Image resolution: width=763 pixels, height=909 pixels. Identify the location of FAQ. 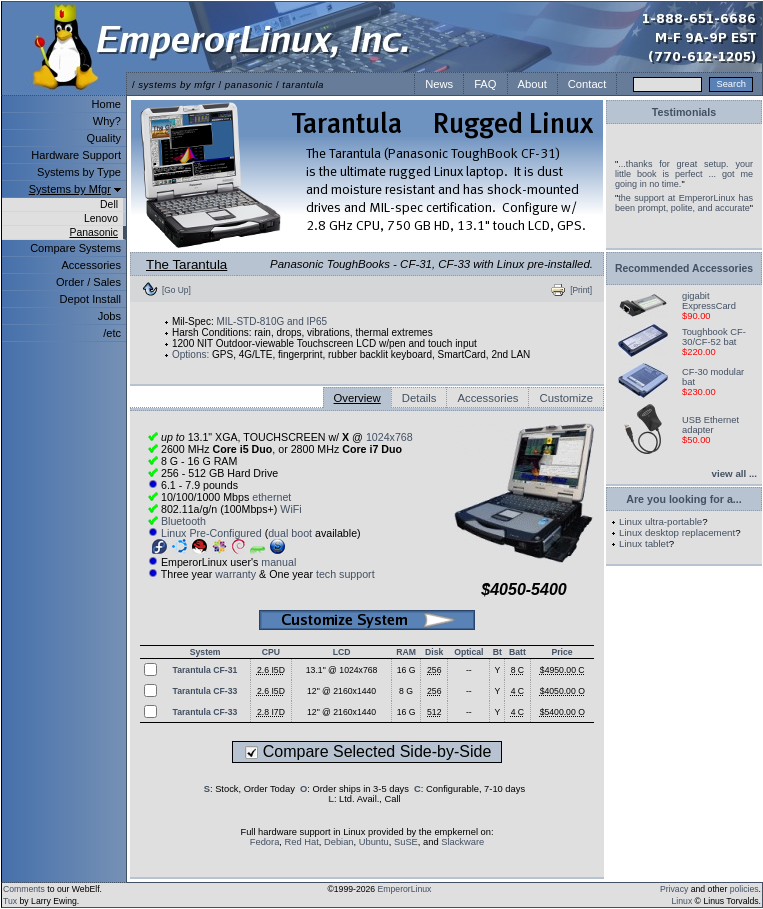
(485, 84).